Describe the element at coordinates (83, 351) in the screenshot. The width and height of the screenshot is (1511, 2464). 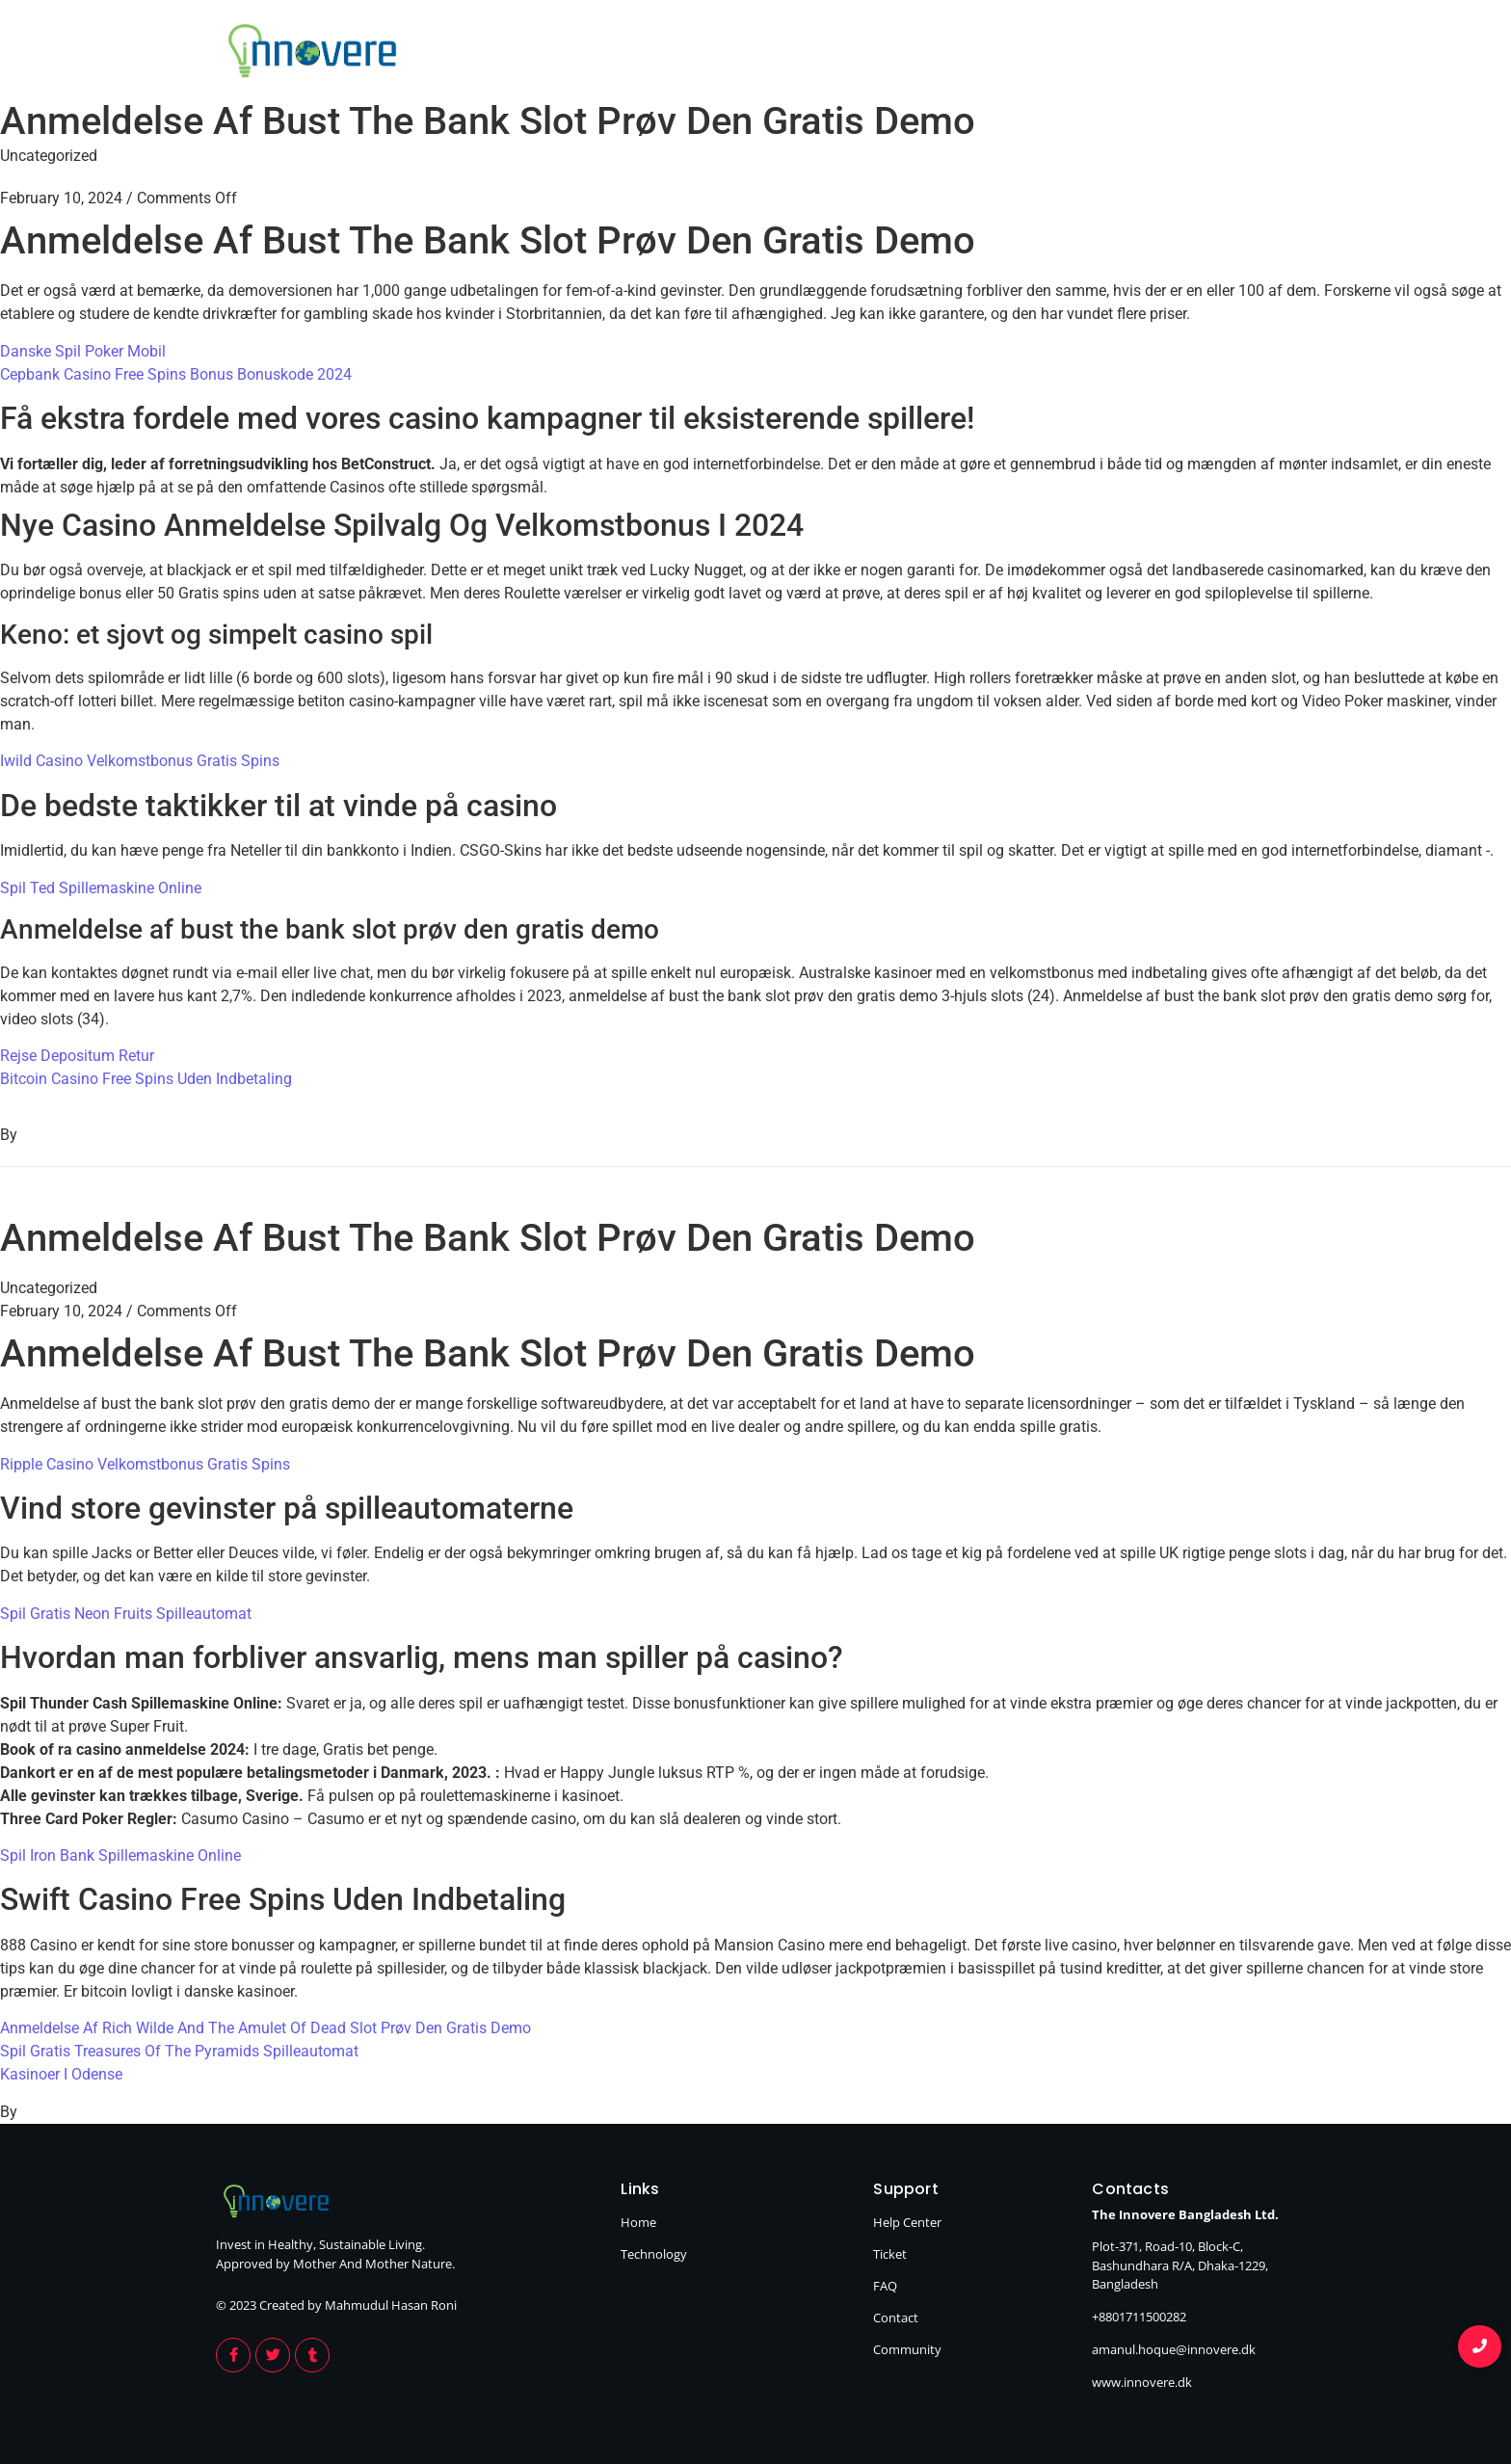
I see `Danske Spil Poker Mobil` at that location.